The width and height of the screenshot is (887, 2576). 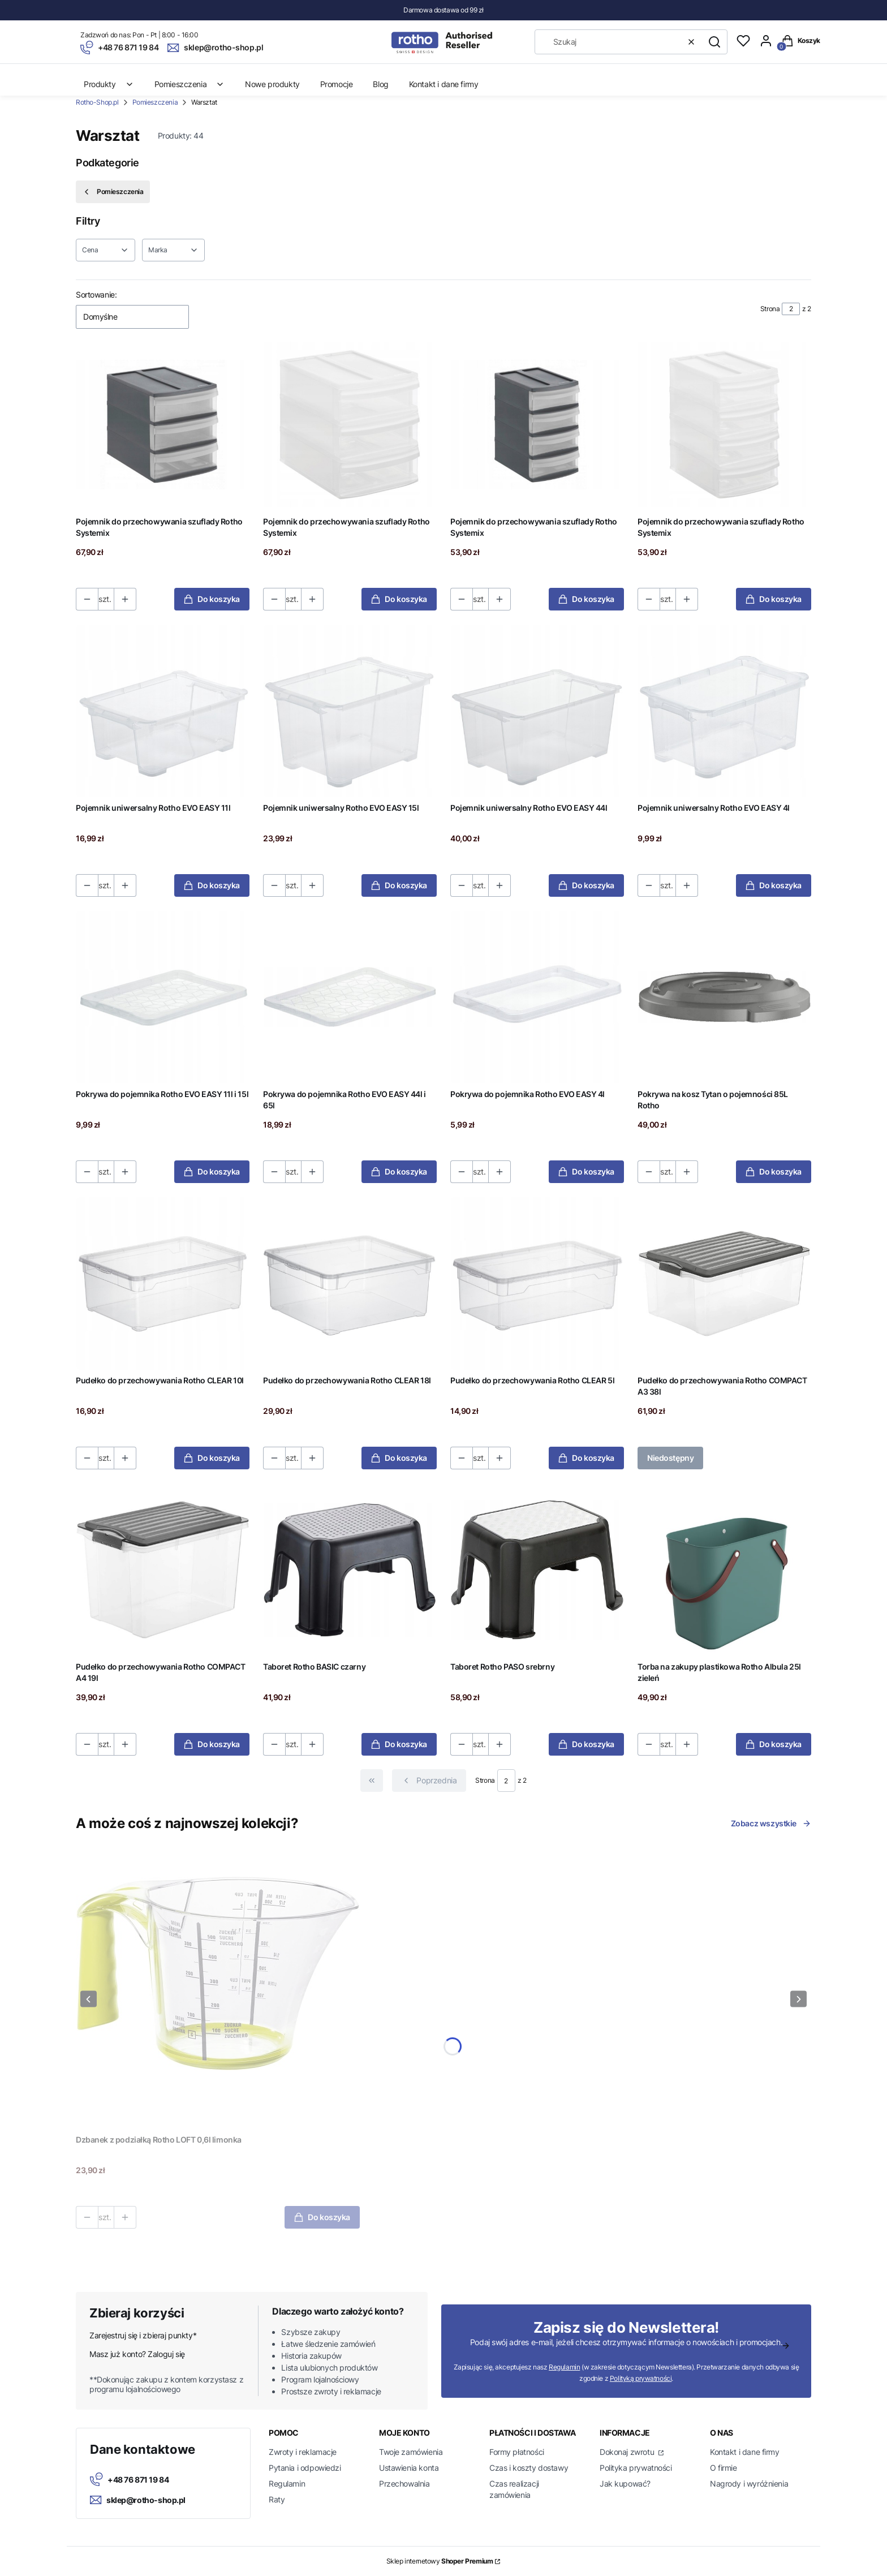 I want to click on Nowe produkty [menuitem], so click(x=272, y=84).